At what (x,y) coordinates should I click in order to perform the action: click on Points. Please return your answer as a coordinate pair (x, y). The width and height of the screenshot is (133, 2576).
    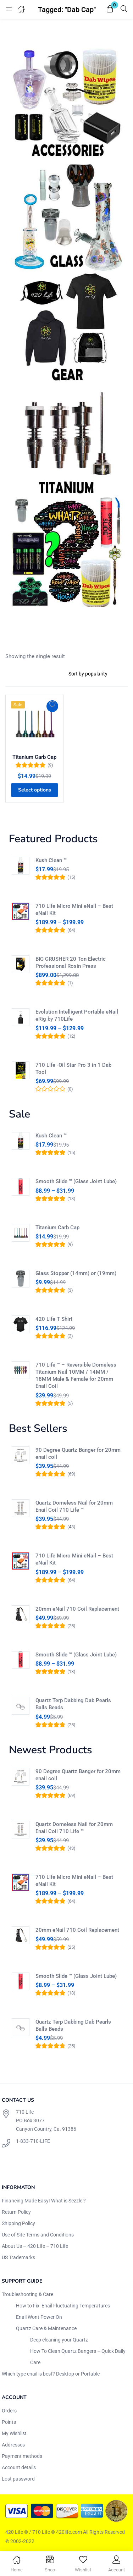
    Looking at the image, I should click on (9, 2422).